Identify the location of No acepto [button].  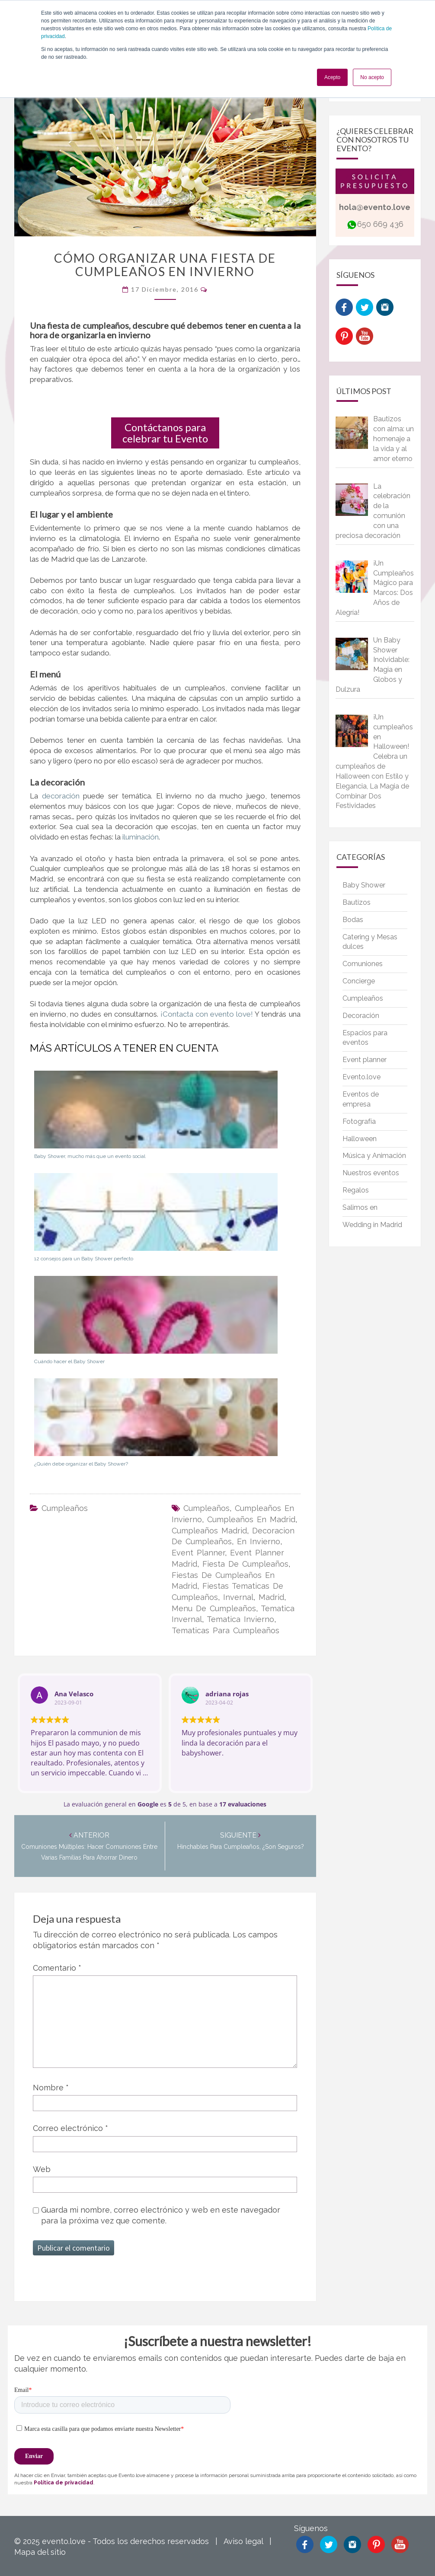
(372, 77).